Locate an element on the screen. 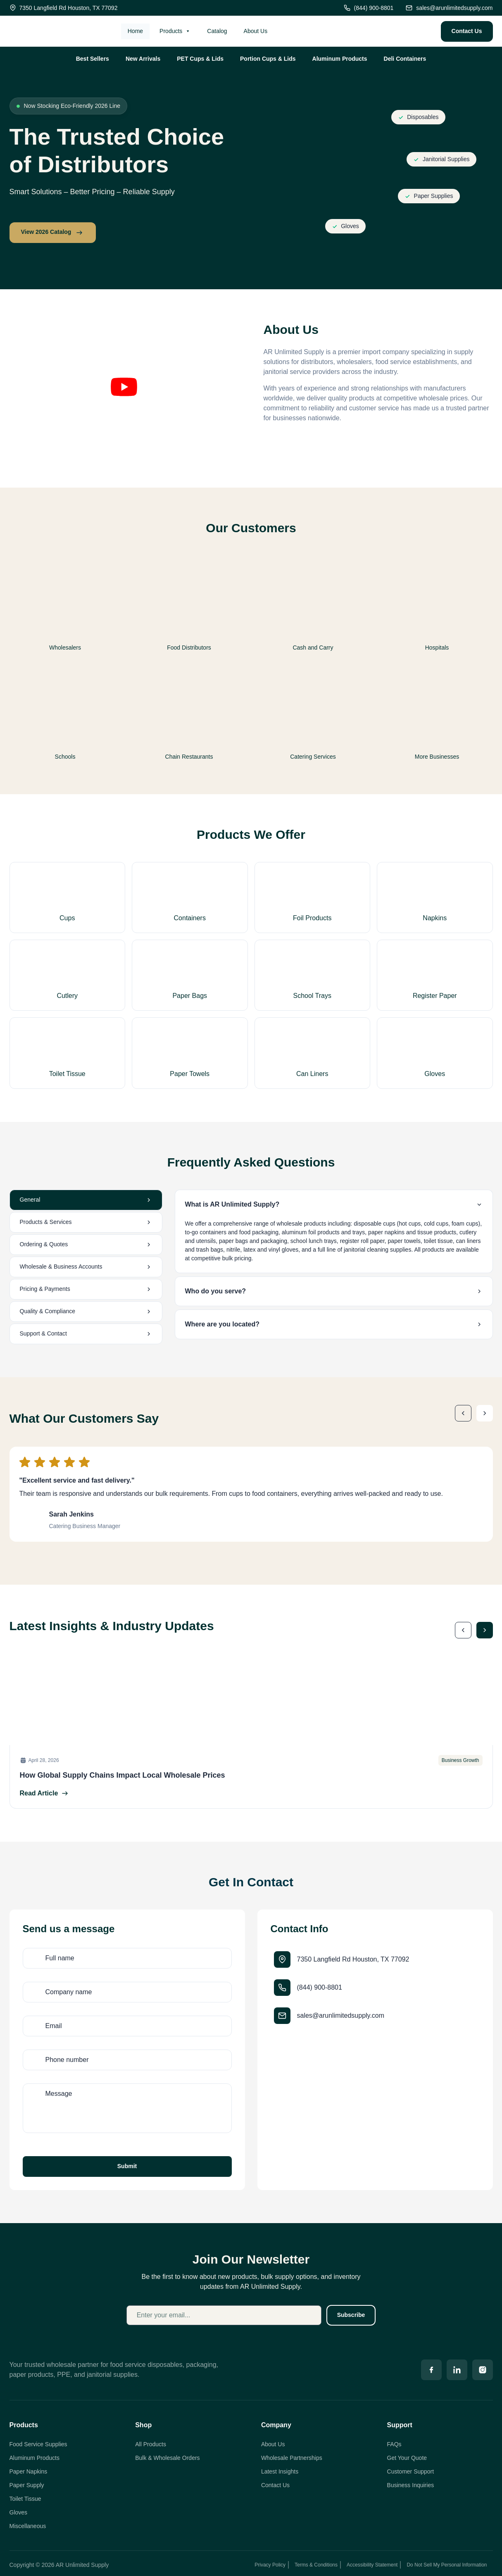 This screenshot has height=2576, width=502. Aluminum Products is located at coordinates (339, 58).